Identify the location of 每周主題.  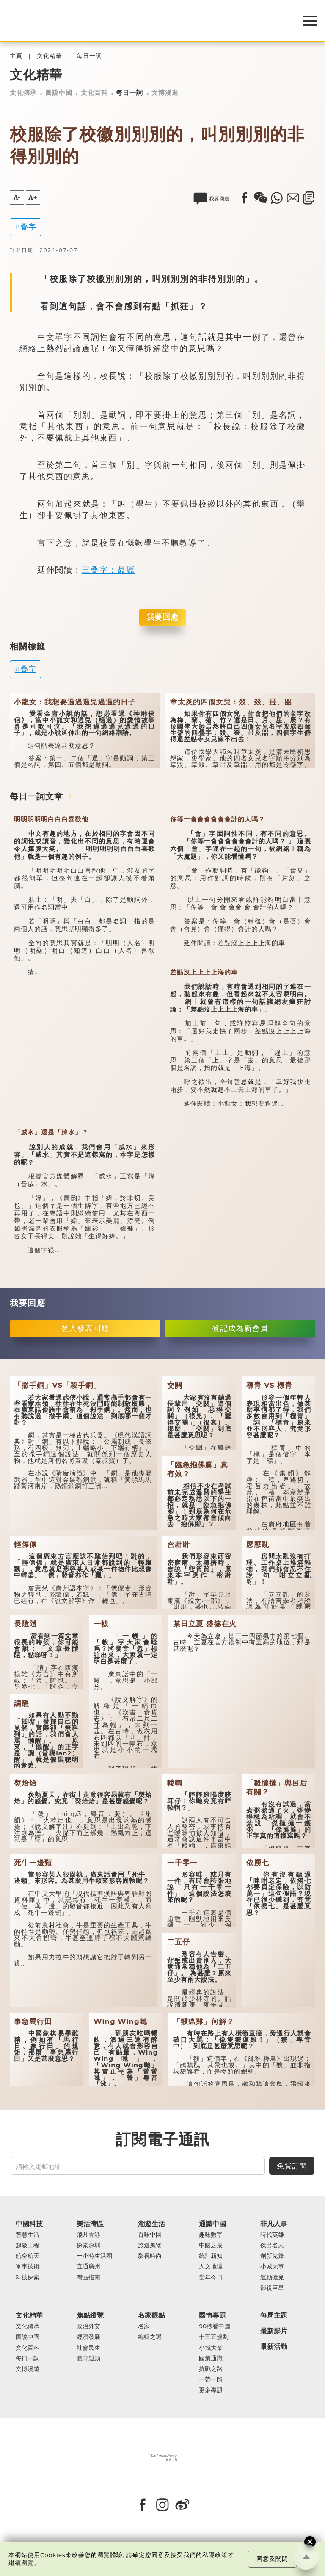
(273, 2315).